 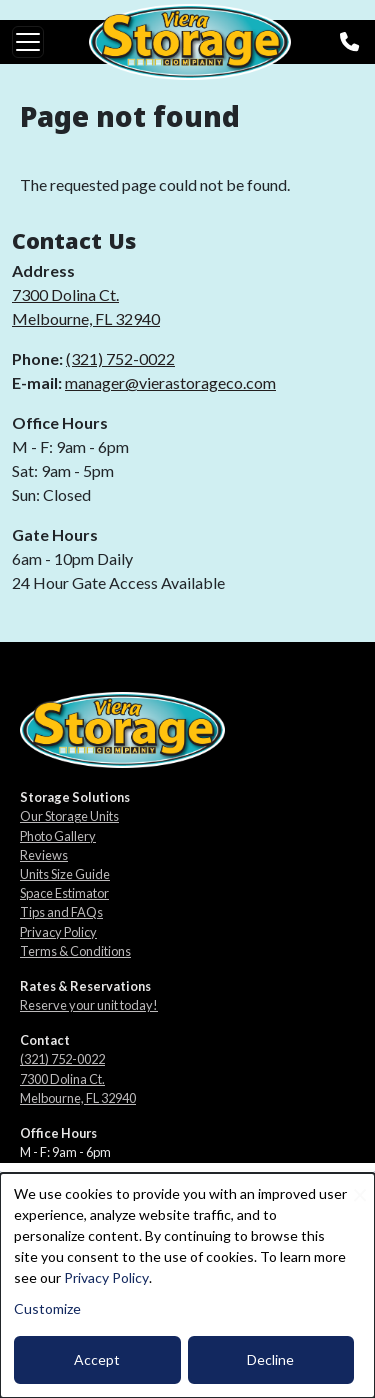 What do you see at coordinates (120, 358) in the screenshot?
I see `(321) 752-0022` at bounding box center [120, 358].